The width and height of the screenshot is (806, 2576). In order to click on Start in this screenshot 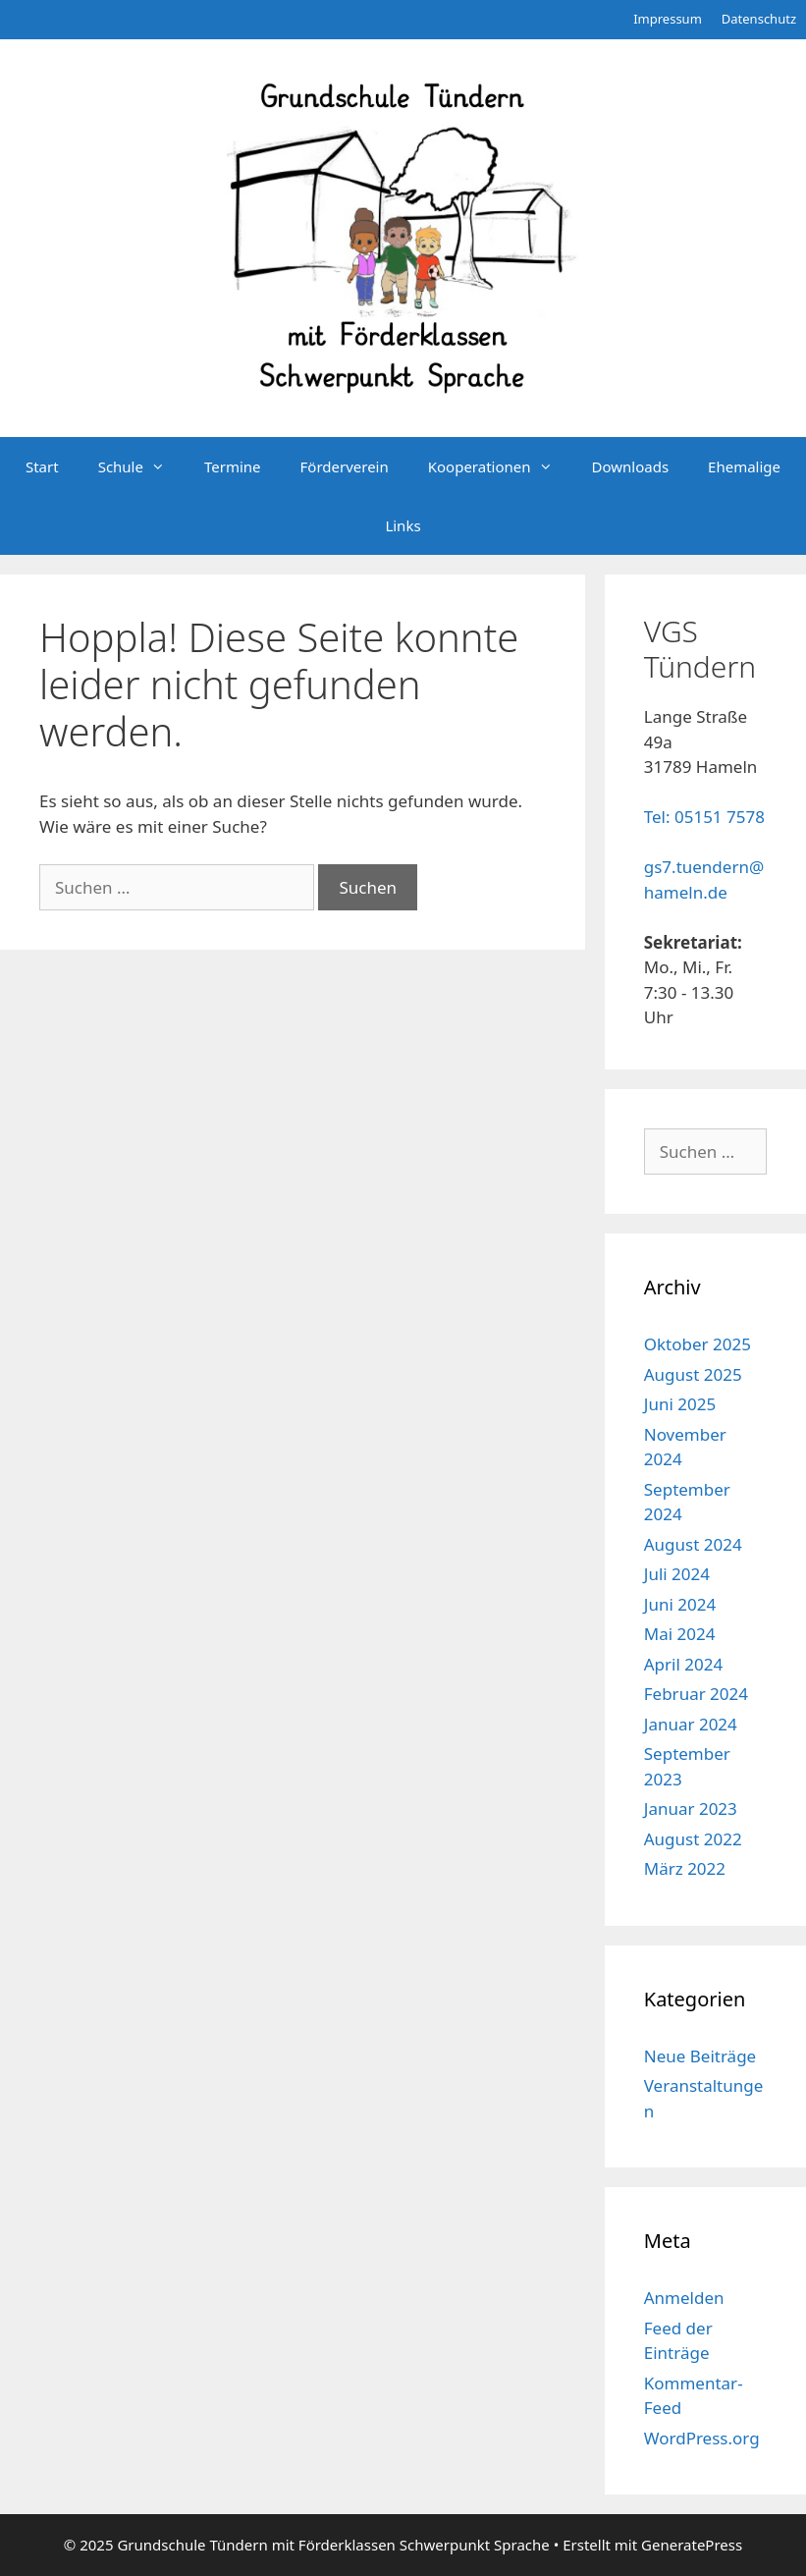, I will do `click(42, 466)`.